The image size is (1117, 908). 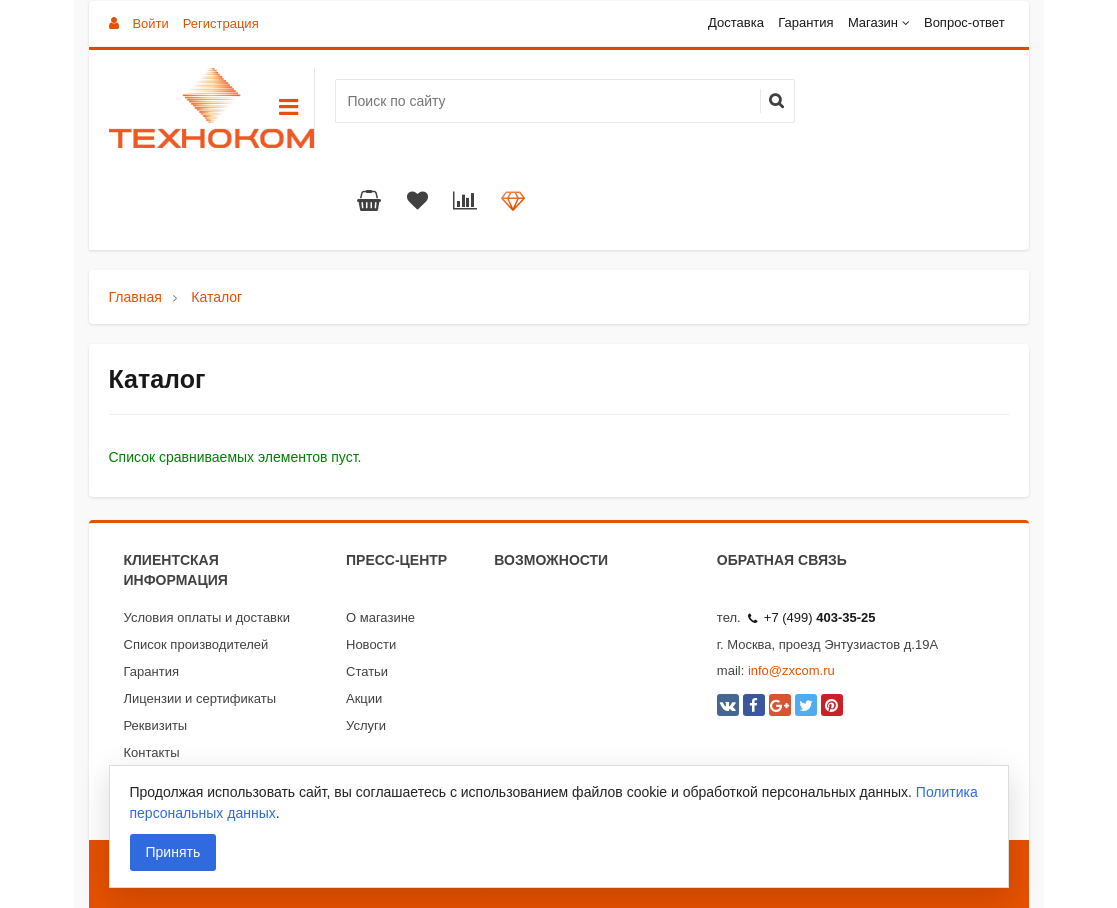 What do you see at coordinates (805, 22) in the screenshot?
I see `Гарантия` at bounding box center [805, 22].